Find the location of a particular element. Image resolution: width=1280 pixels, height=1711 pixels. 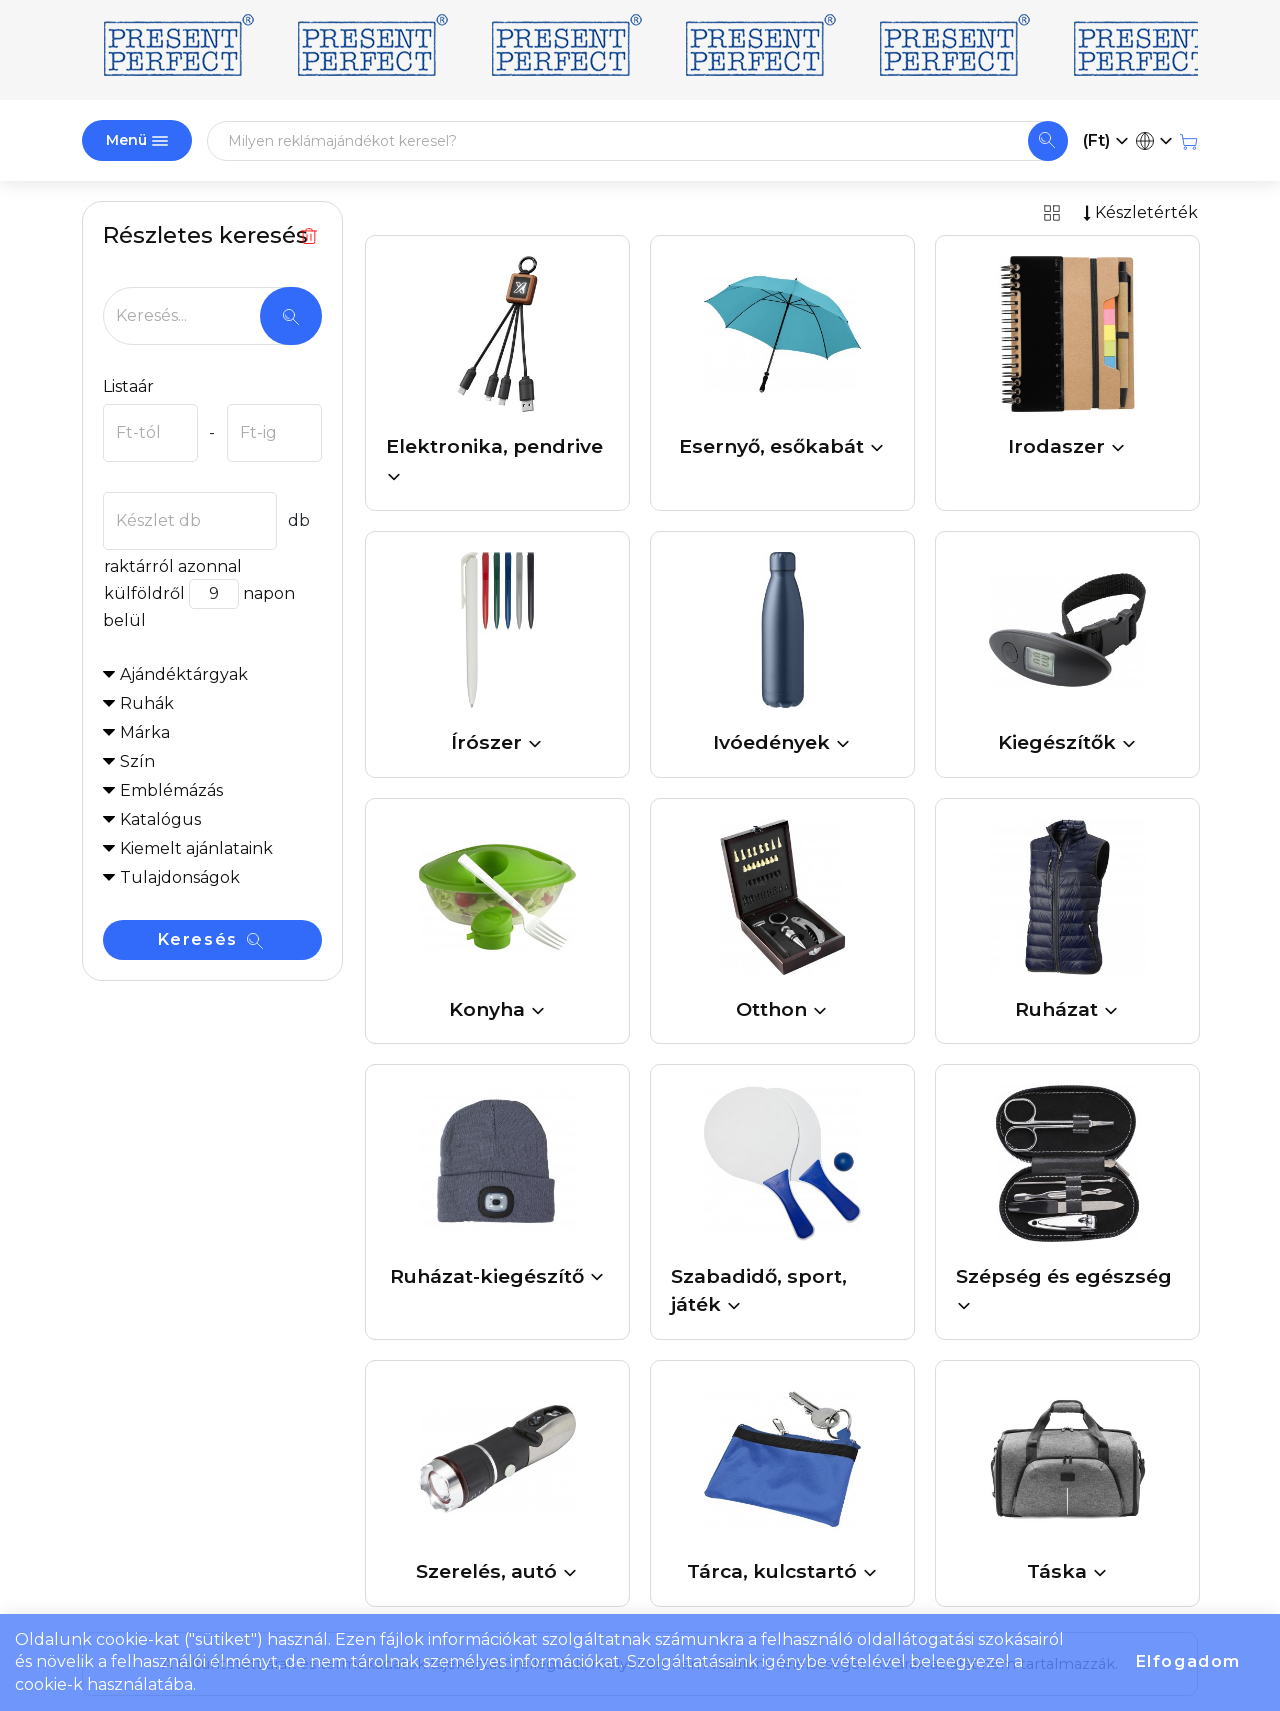

Ruhák is located at coordinates (147, 703).